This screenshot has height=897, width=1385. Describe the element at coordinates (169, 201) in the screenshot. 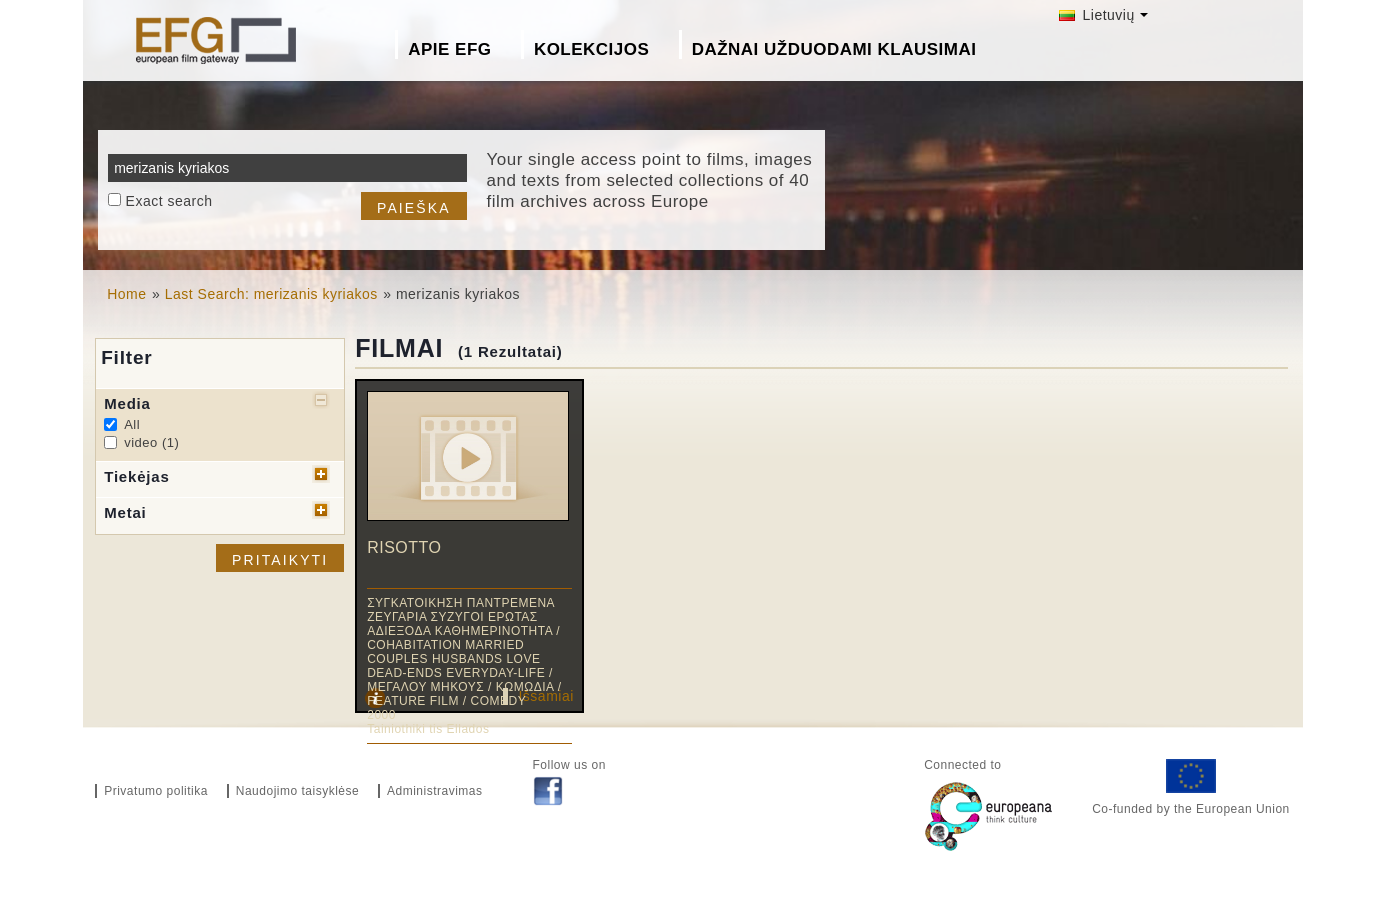

I see `Exact search` at that location.